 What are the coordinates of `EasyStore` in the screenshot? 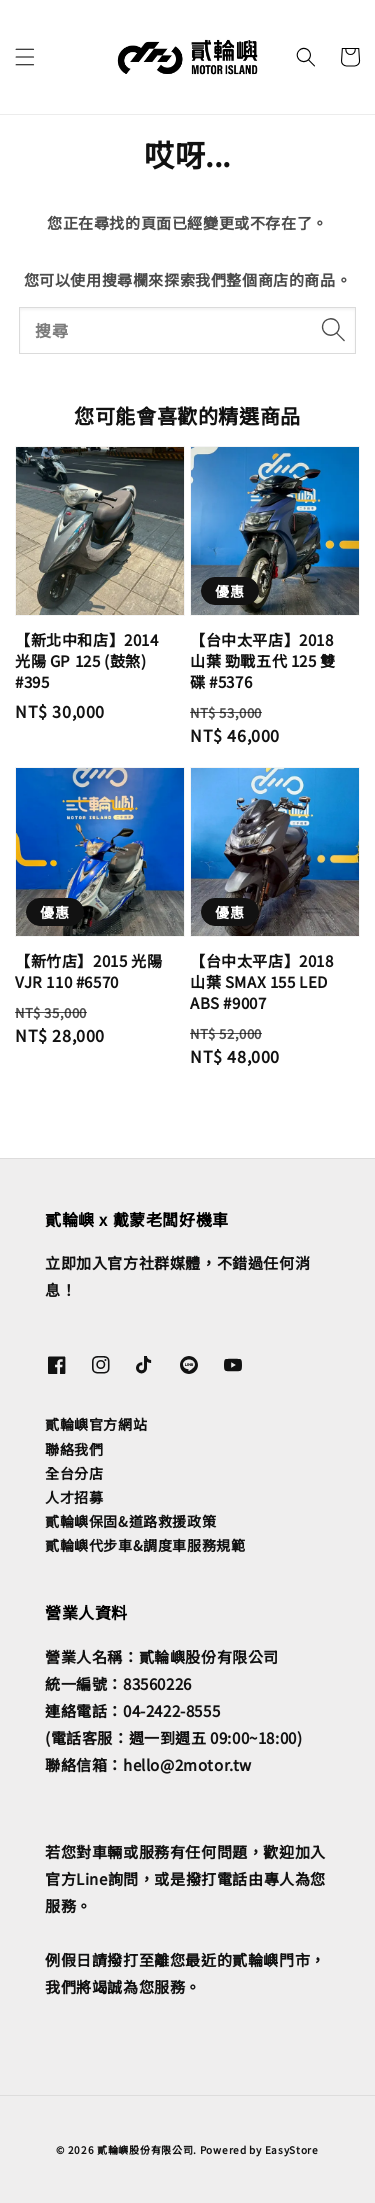 It's located at (292, 2149).